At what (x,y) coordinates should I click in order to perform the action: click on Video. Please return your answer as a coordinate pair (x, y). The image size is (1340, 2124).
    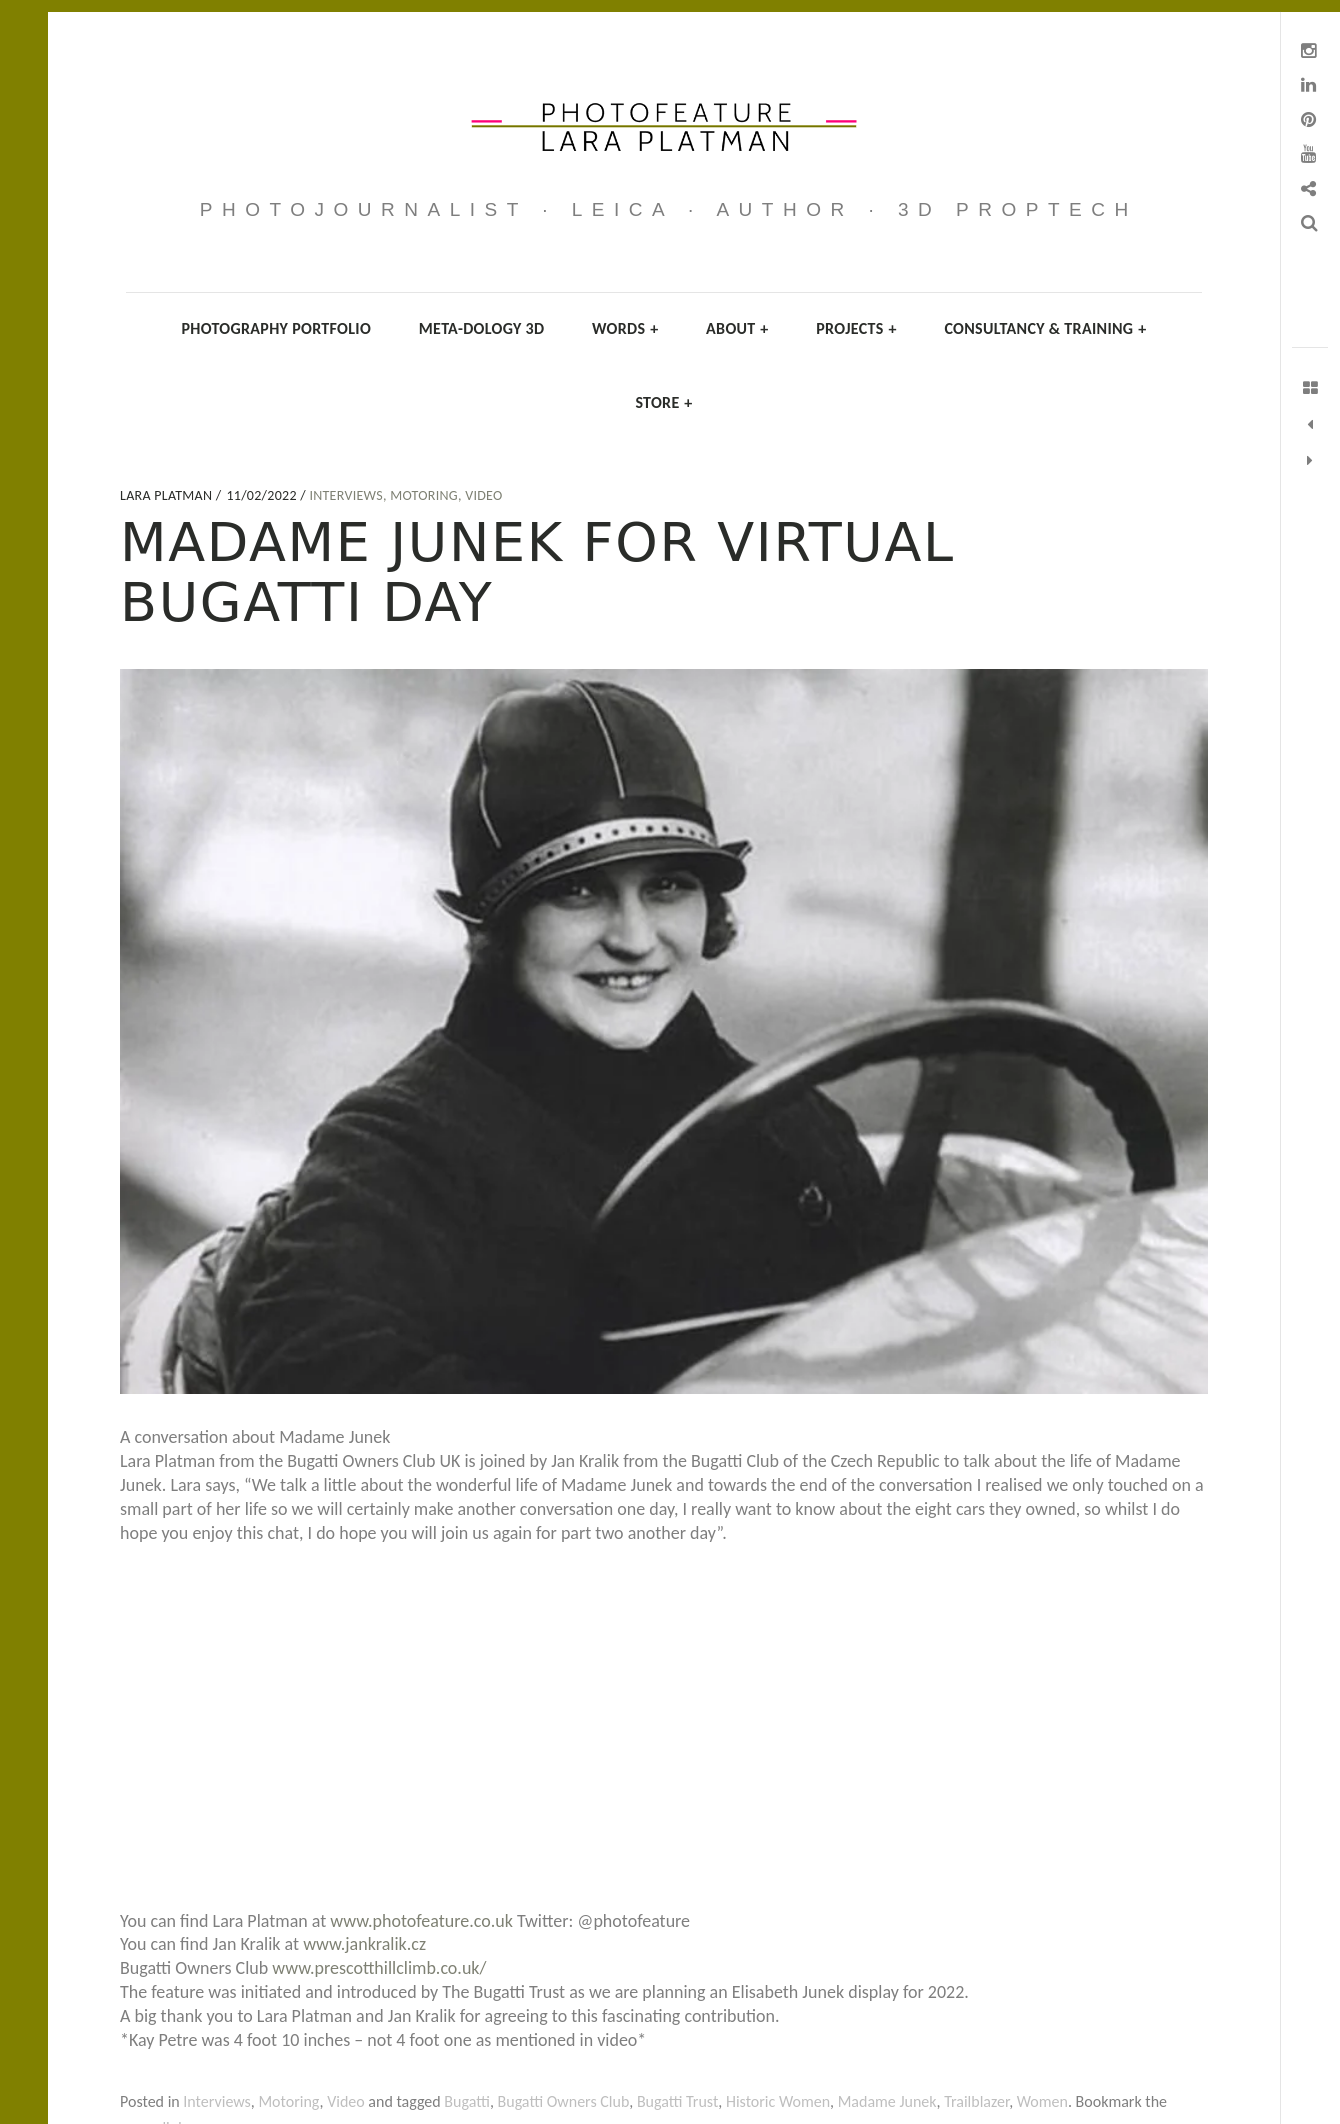
    Looking at the image, I should click on (483, 495).